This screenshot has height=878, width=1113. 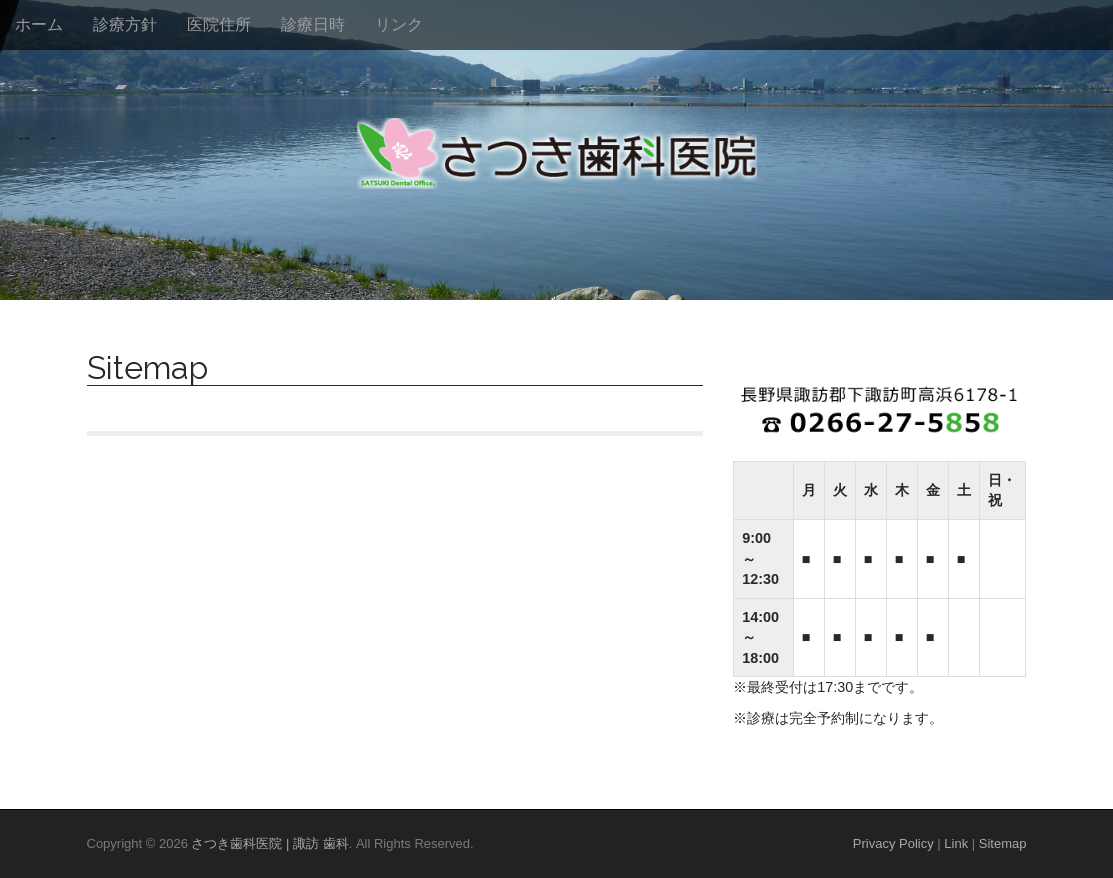 I want to click on リンク, so click(x=399, y=24).